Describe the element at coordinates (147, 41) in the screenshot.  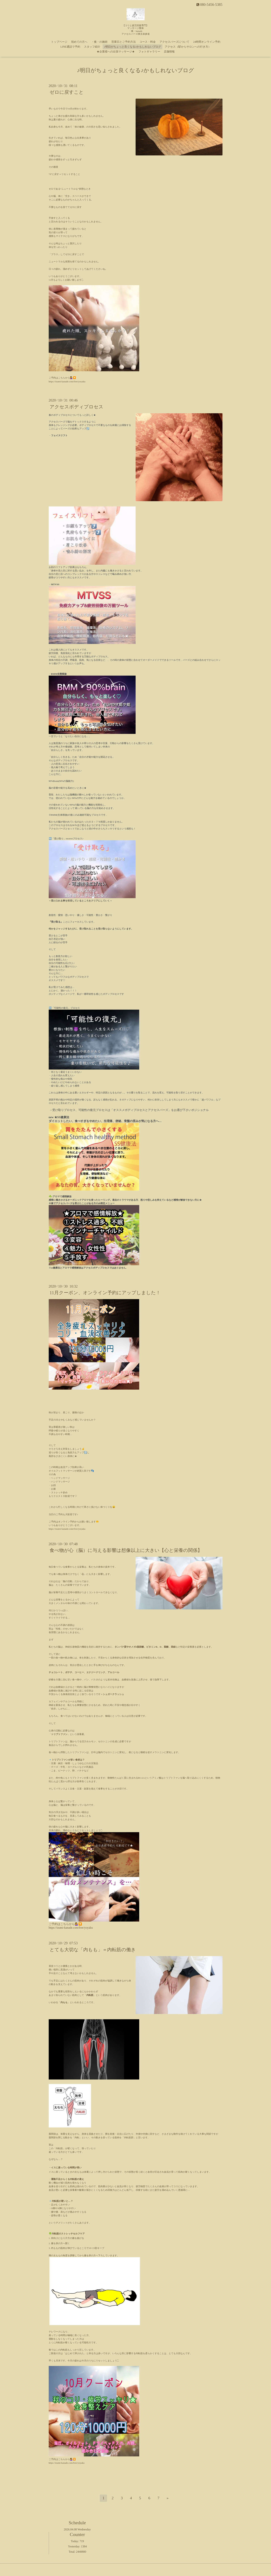
I see `コース・料金` at that location.